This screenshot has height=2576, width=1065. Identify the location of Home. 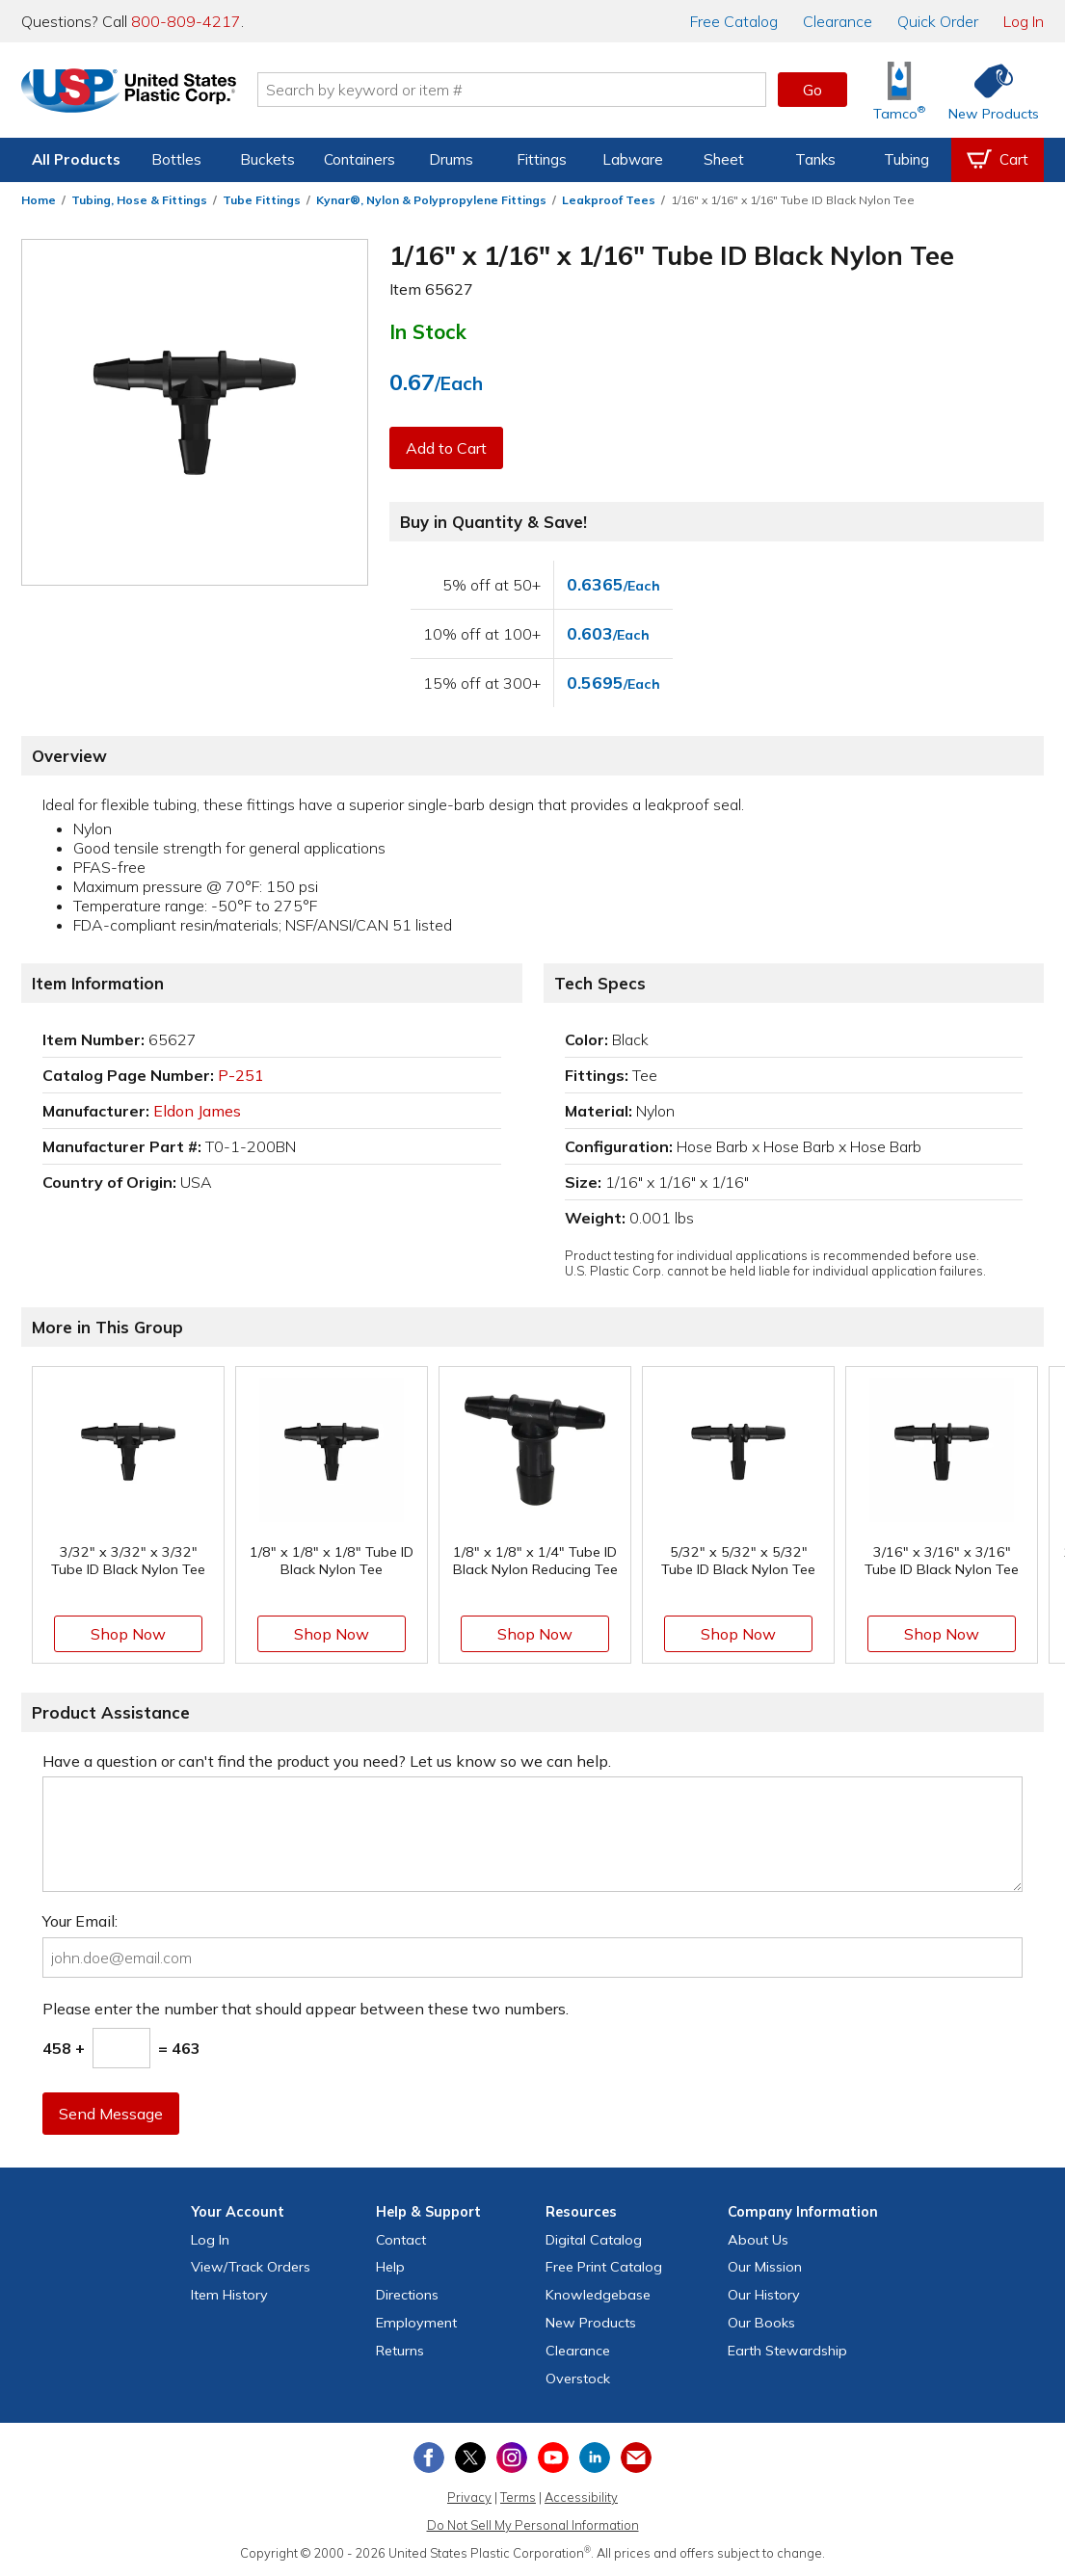
(38, 200).